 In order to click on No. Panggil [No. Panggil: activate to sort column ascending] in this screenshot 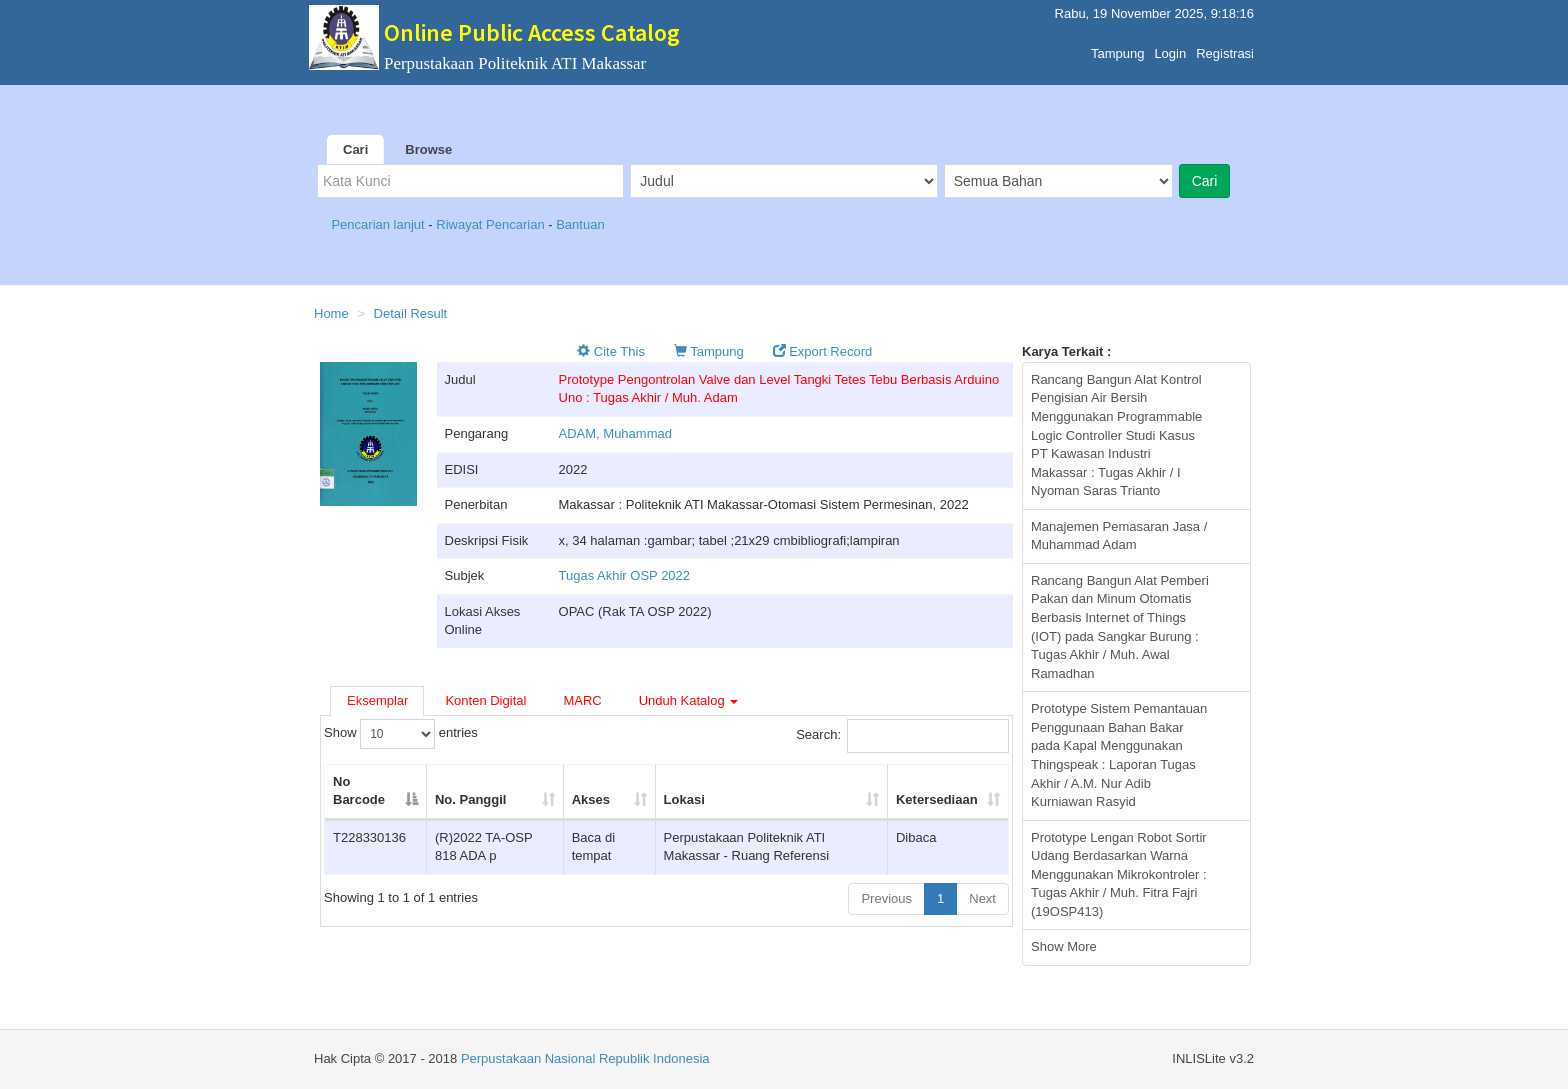, I will do `click(471, 799)`.